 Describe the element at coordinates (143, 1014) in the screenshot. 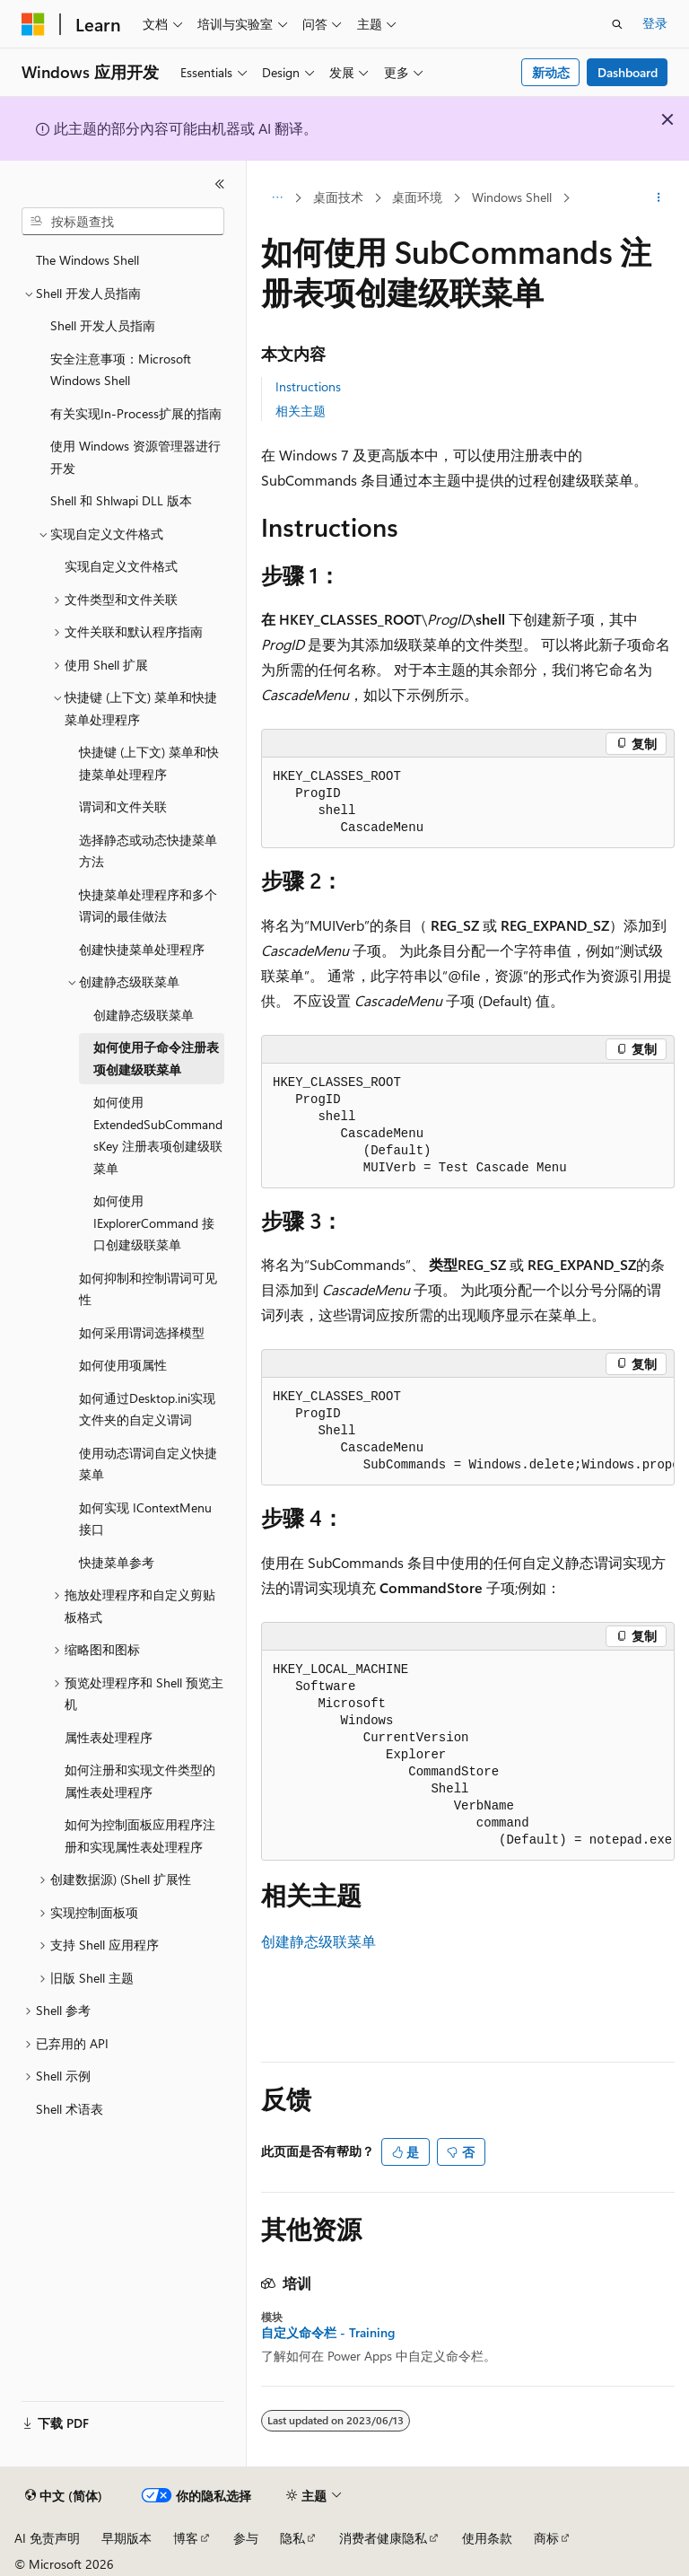

I see `创建静态级联菜单 [treeitem]` at that location.